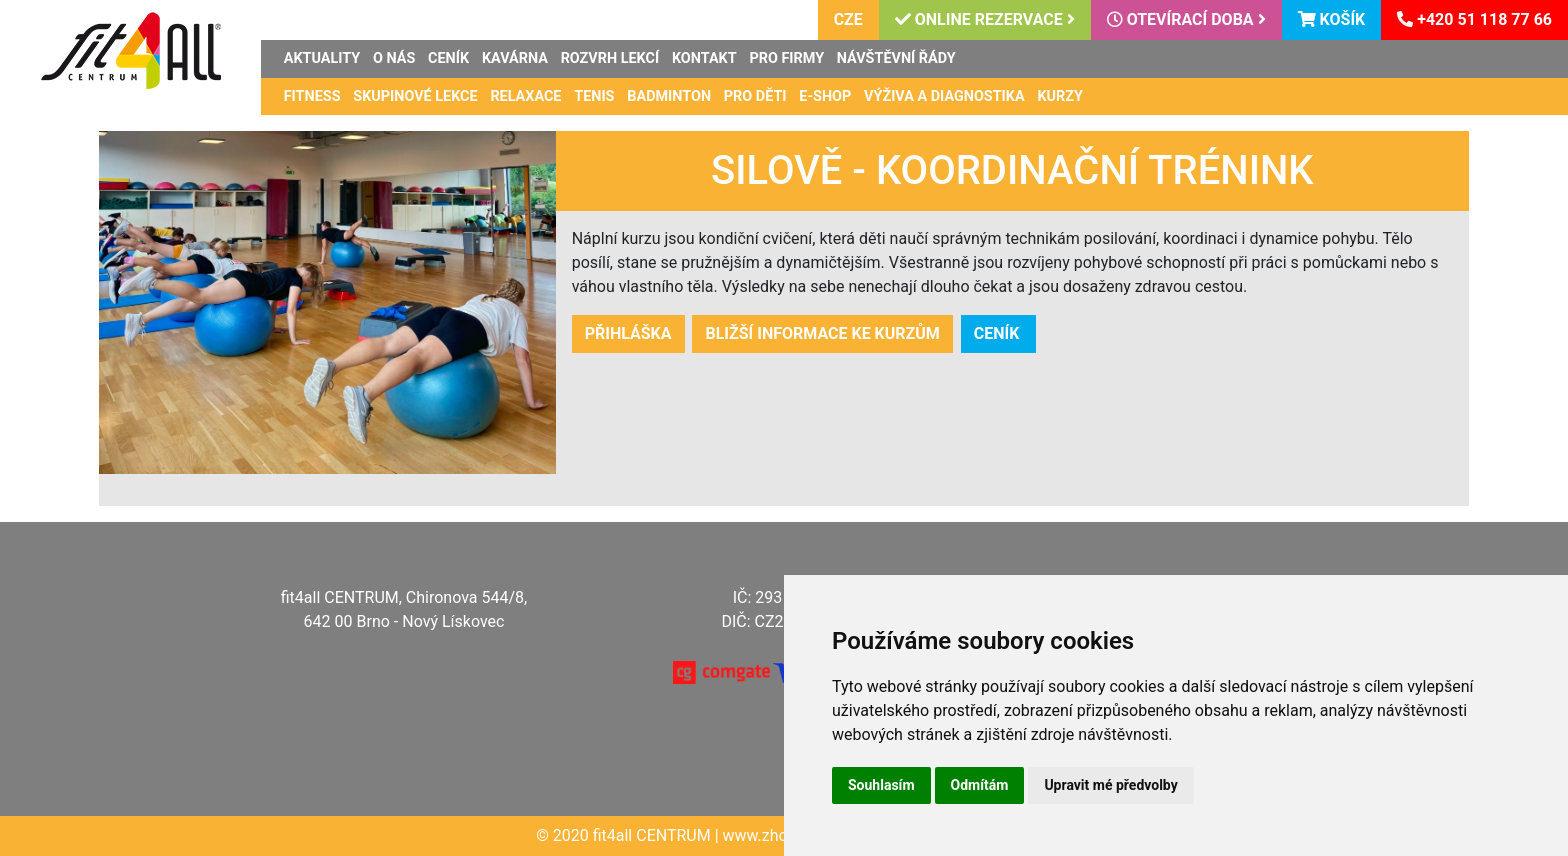  Describe the element at coordinates (1060, 96) in the screenshot. I see `Kurzy [button]` at that location.